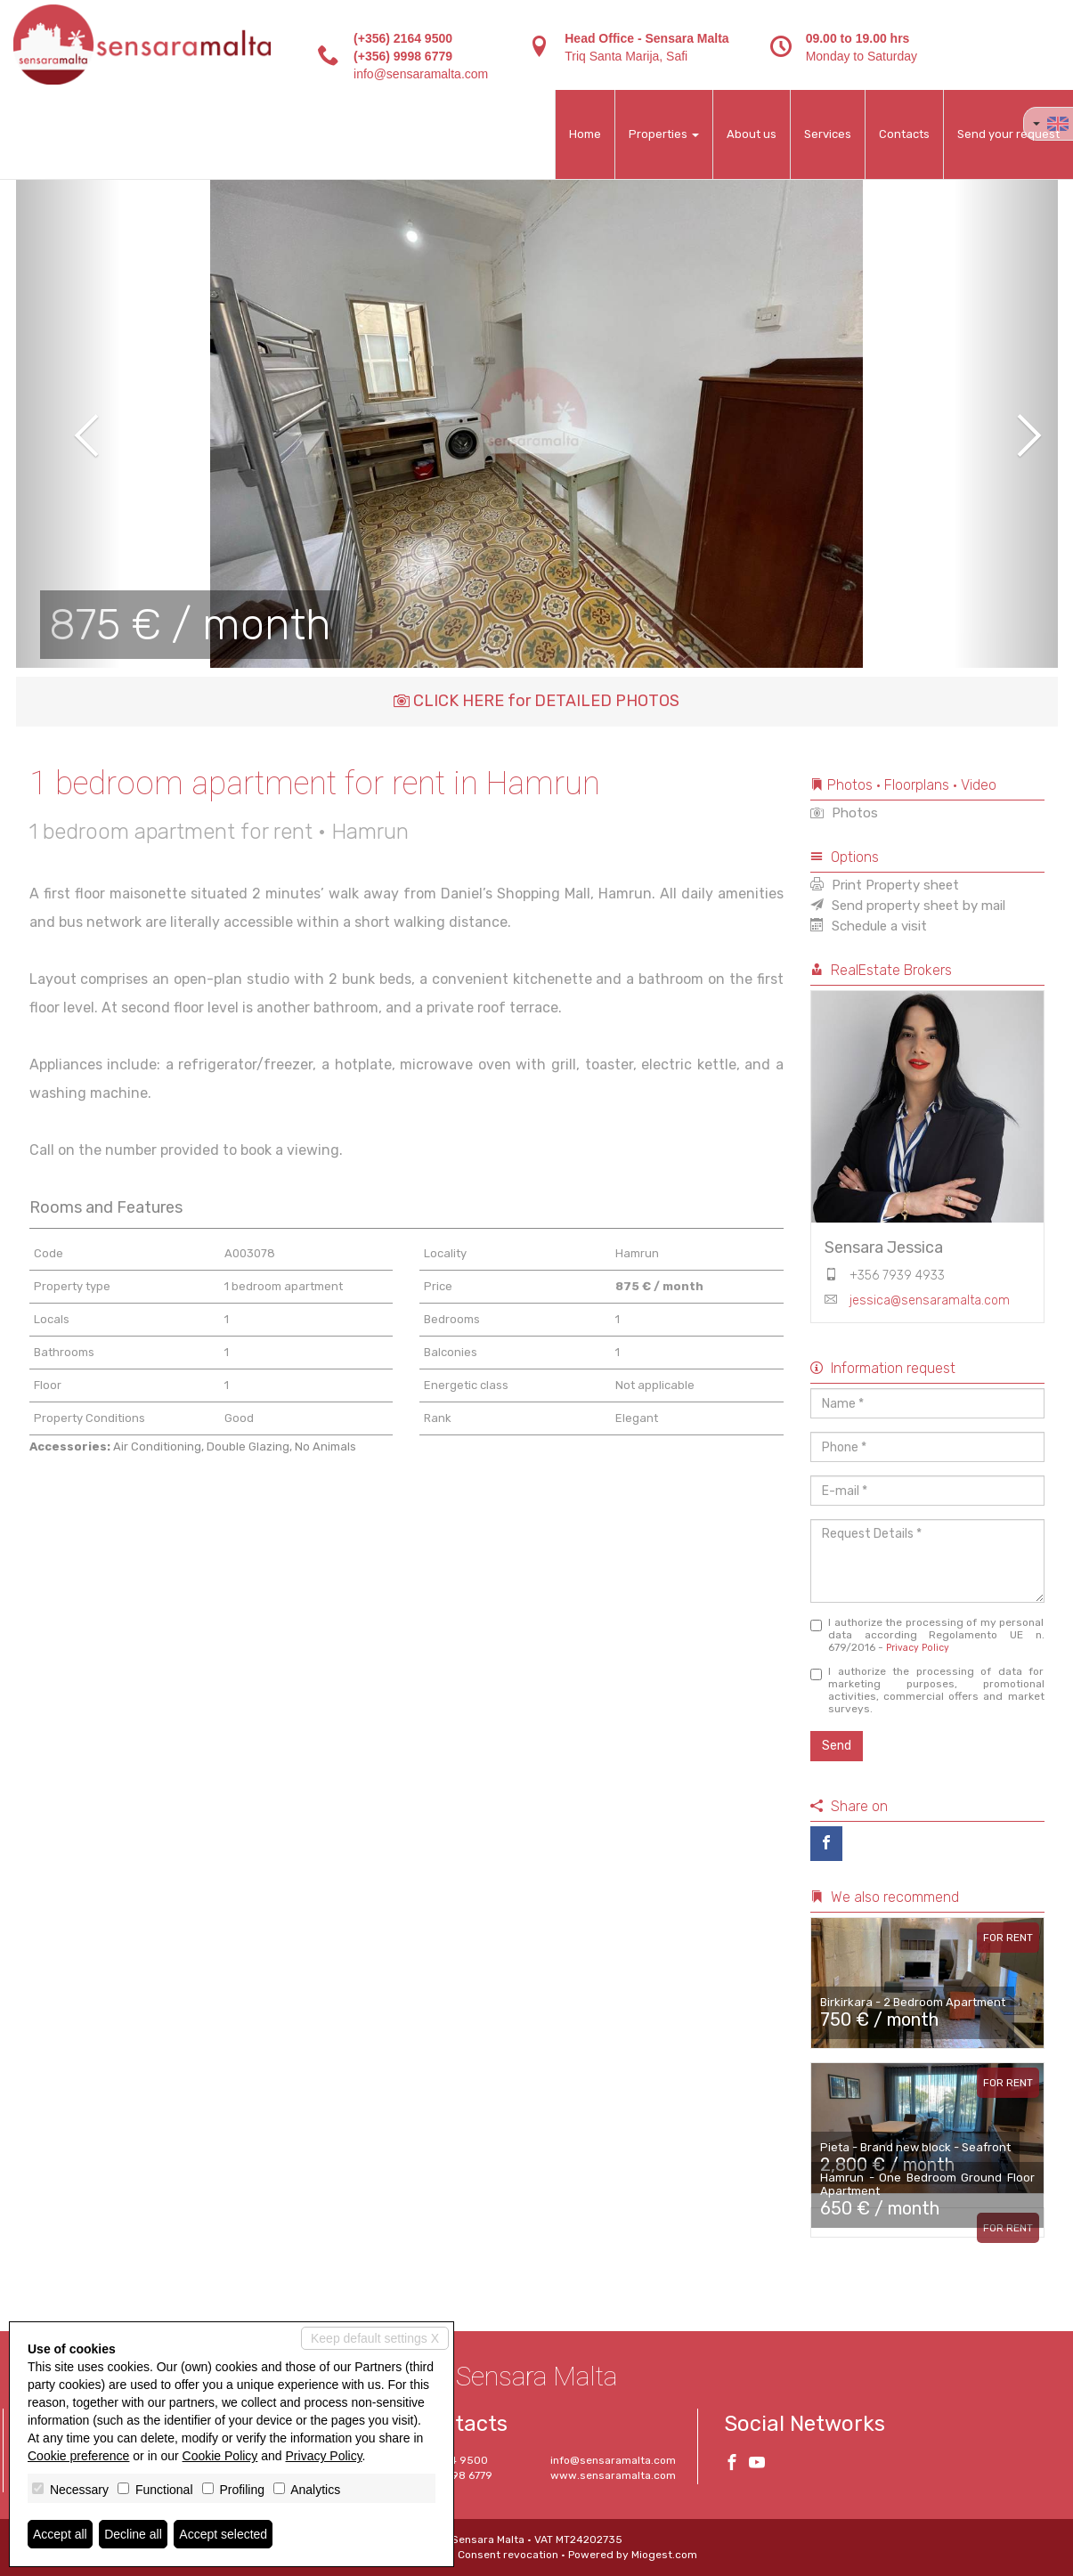  I want to click on Cookie preference, so click(78, 2456).